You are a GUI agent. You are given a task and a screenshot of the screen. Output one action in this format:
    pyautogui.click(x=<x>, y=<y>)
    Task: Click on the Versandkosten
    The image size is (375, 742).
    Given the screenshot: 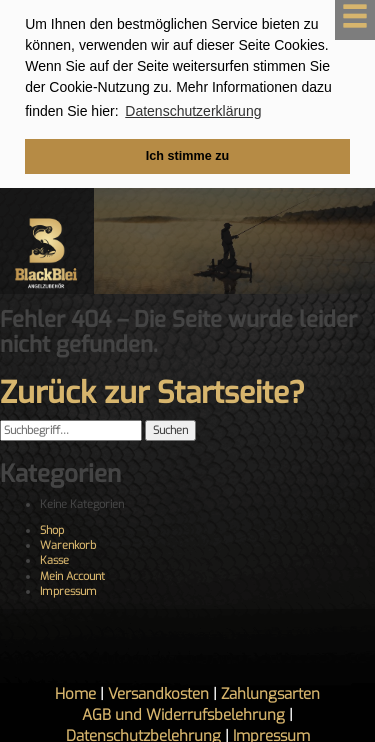 What is the action you would take?
    pyautogui.click(x=158, y=692)
    